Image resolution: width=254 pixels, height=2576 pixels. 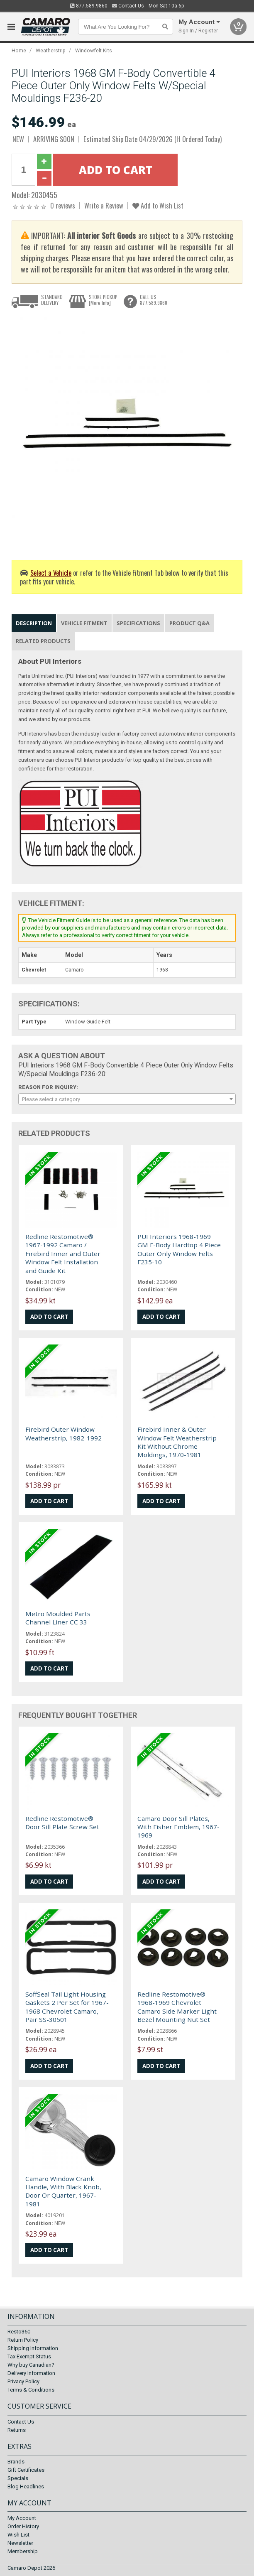 I want to click on Order History, so click(x=23, y=2526).